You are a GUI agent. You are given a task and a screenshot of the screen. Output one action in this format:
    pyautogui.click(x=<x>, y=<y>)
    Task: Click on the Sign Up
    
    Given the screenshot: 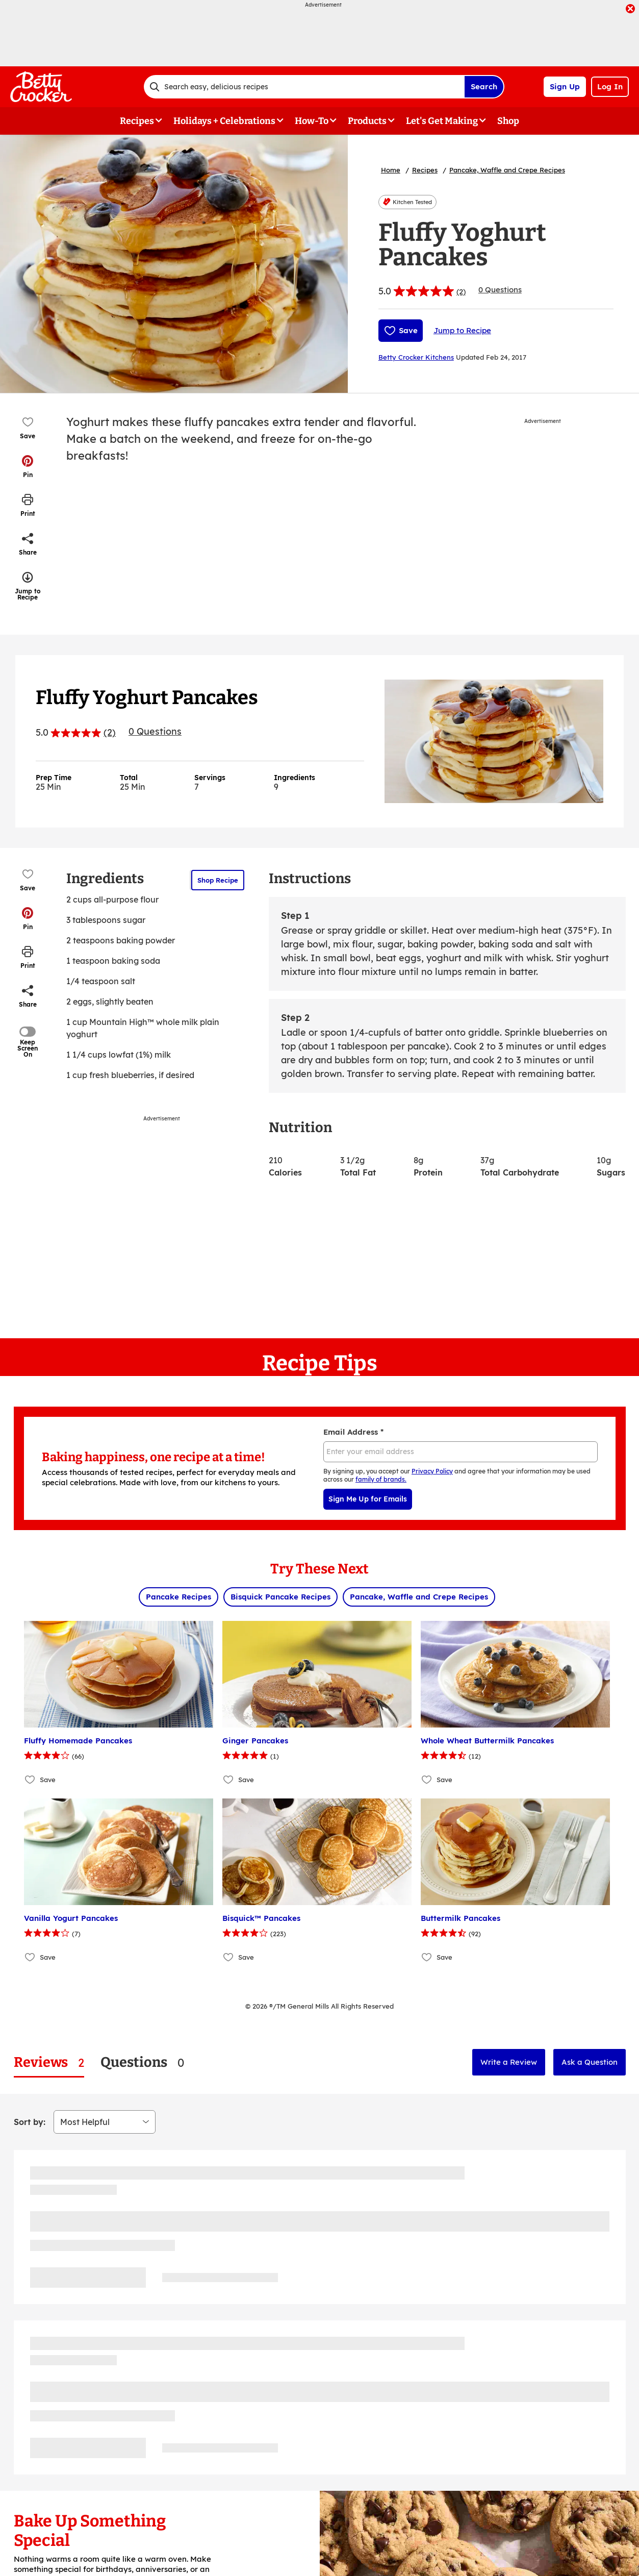 What is the action you would take?
    pyautogui.click(x=565, y=86)
    